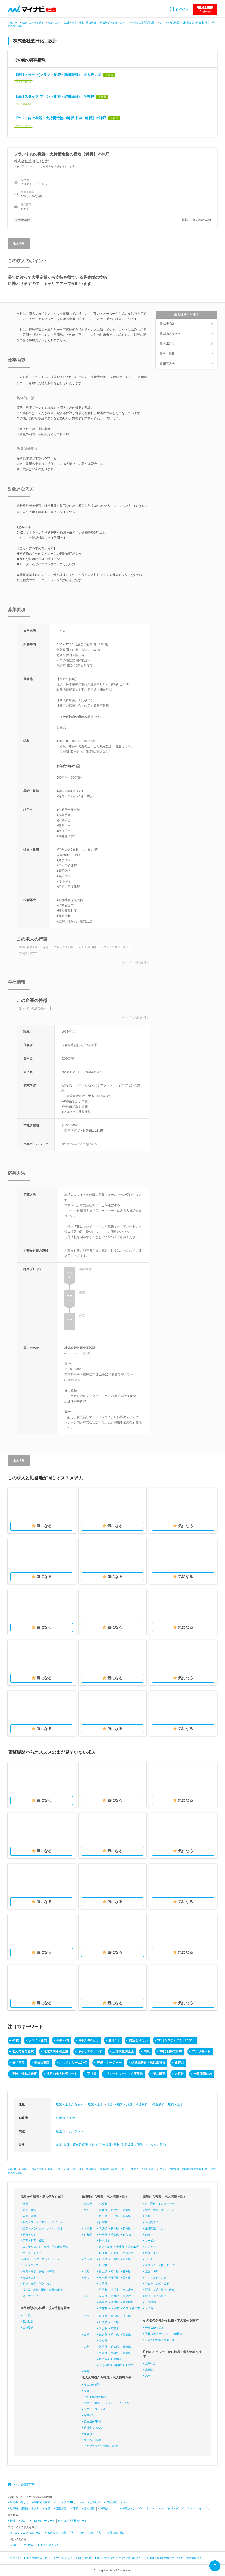 Image resolution: width=225 pixels, height=2576 pixels. I want to click on エンジニア向けメディア「アンドエンジニア」, so click(182, 2508).